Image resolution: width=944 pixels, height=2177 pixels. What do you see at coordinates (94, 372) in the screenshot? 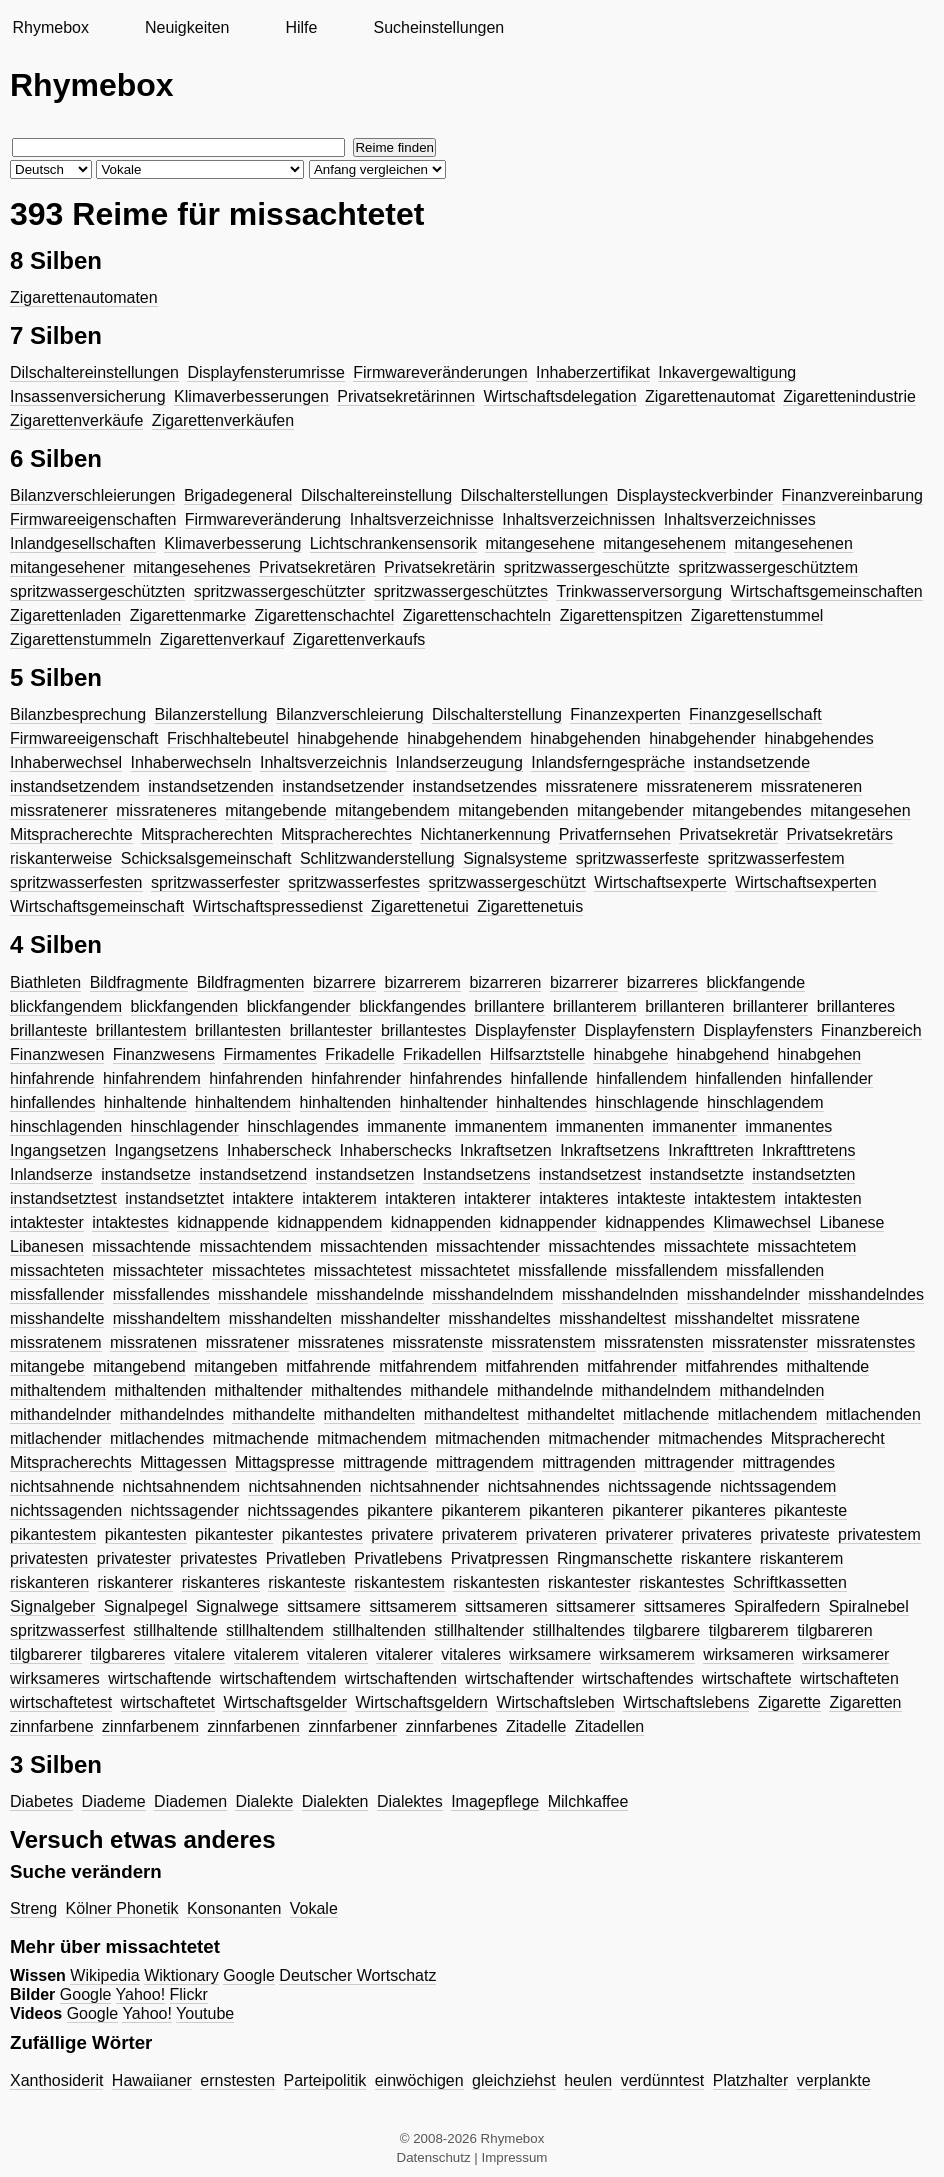
I see `Dilschaltereinstellungen` at bounding box center [94, 372].